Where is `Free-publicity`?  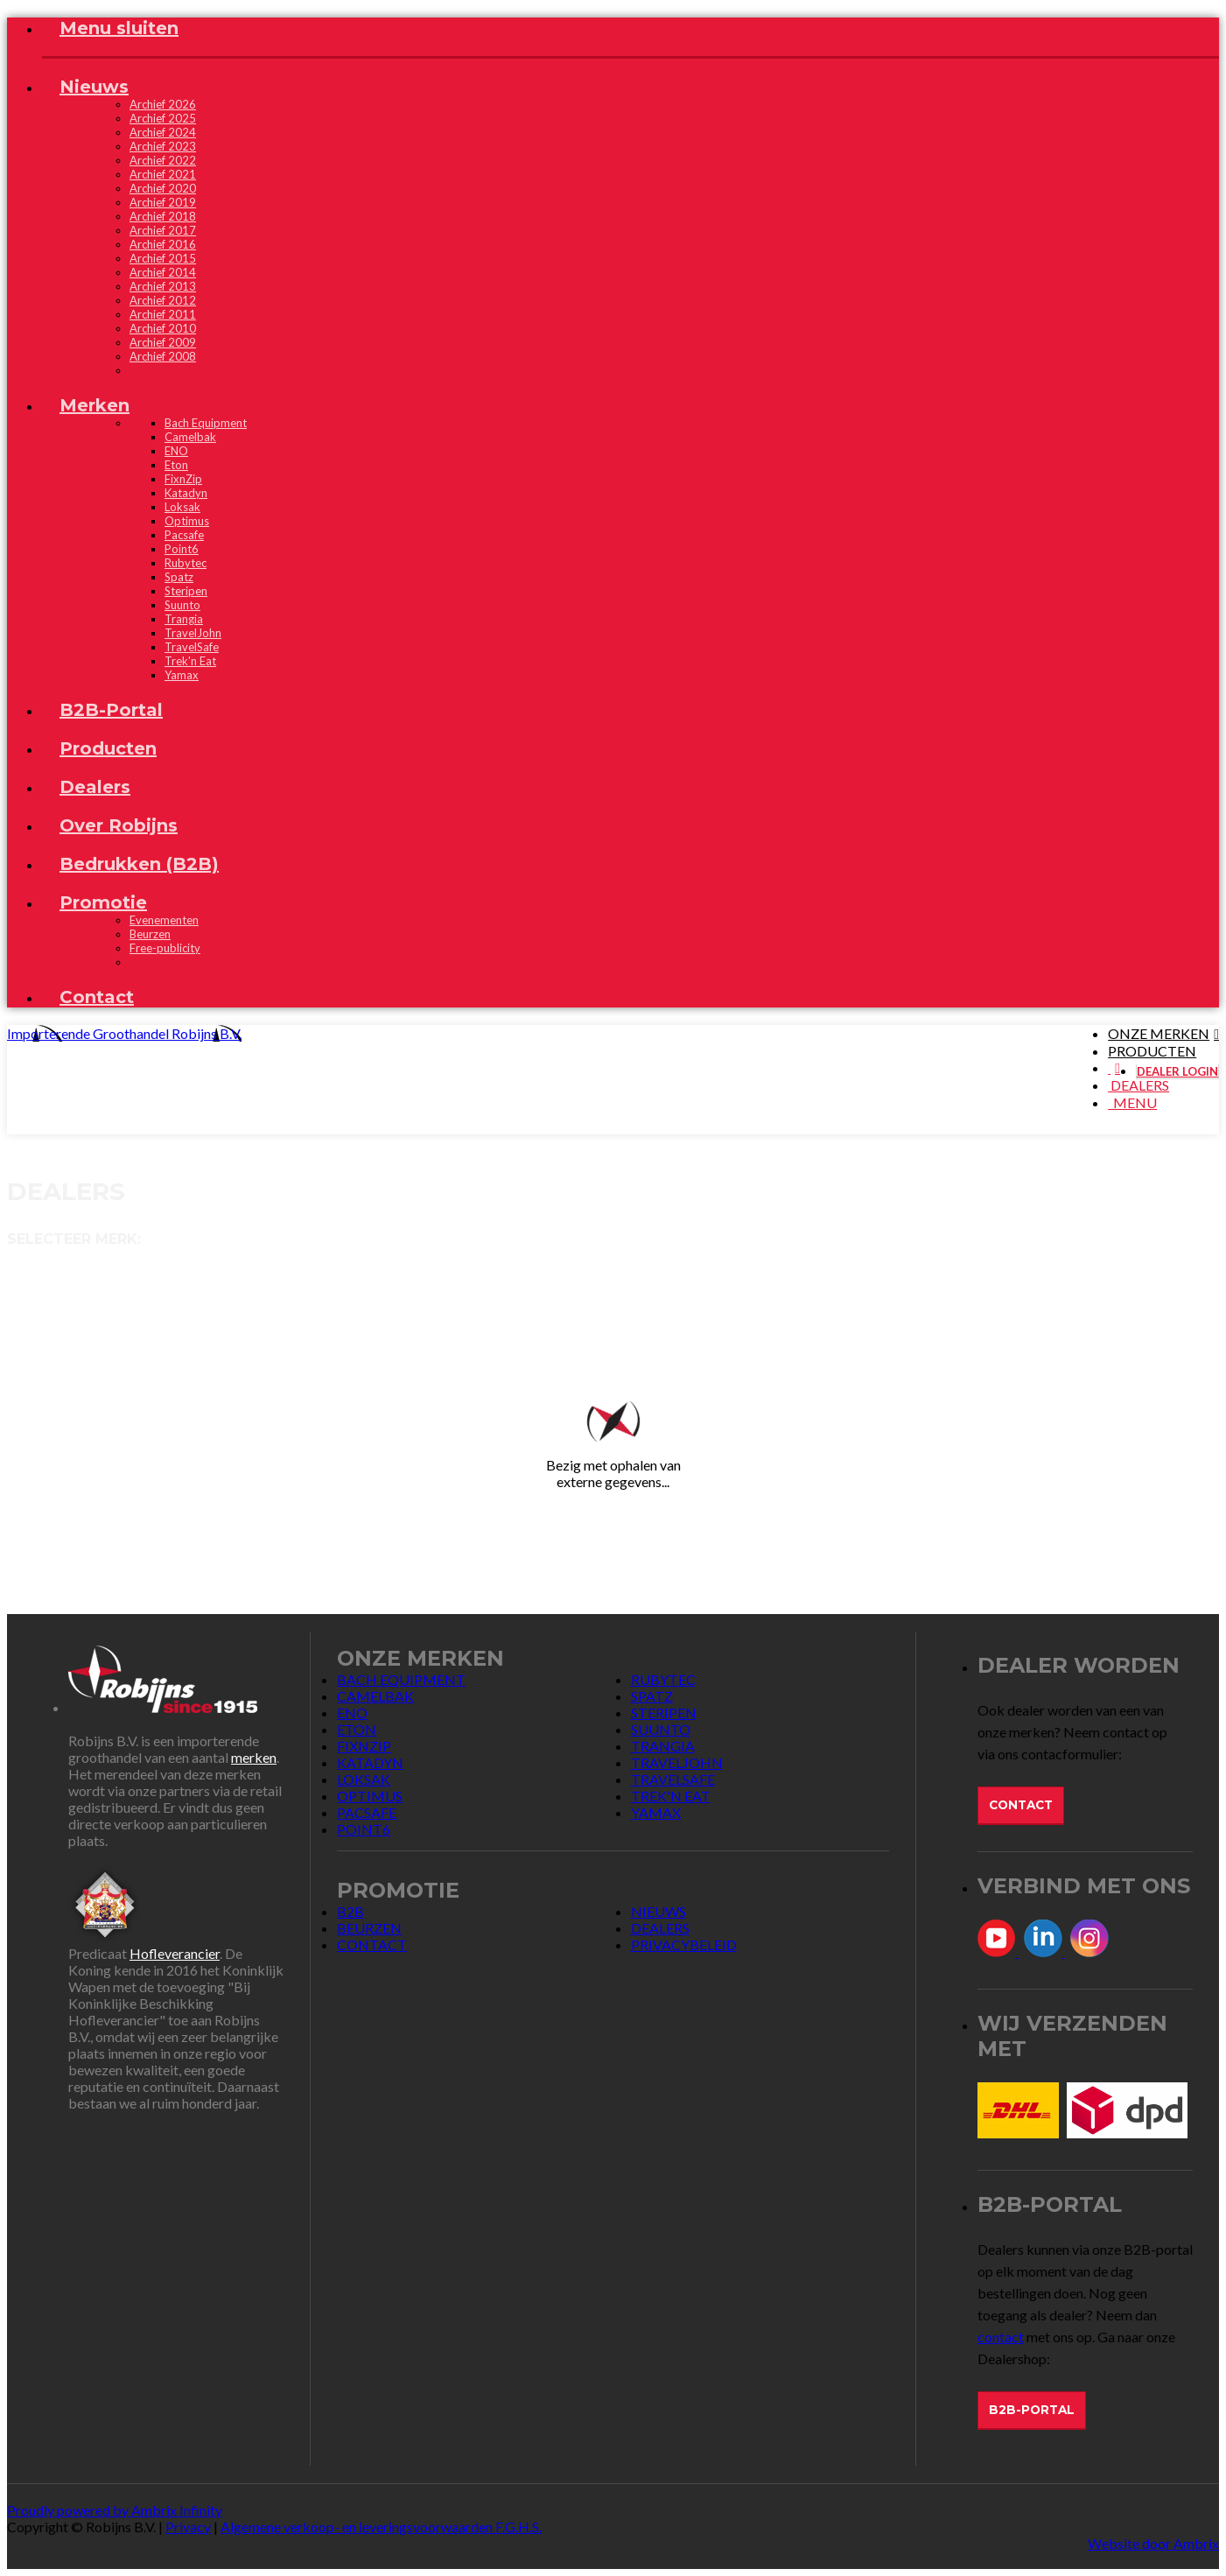 Free-publicity is located at coordinates (165, 948).